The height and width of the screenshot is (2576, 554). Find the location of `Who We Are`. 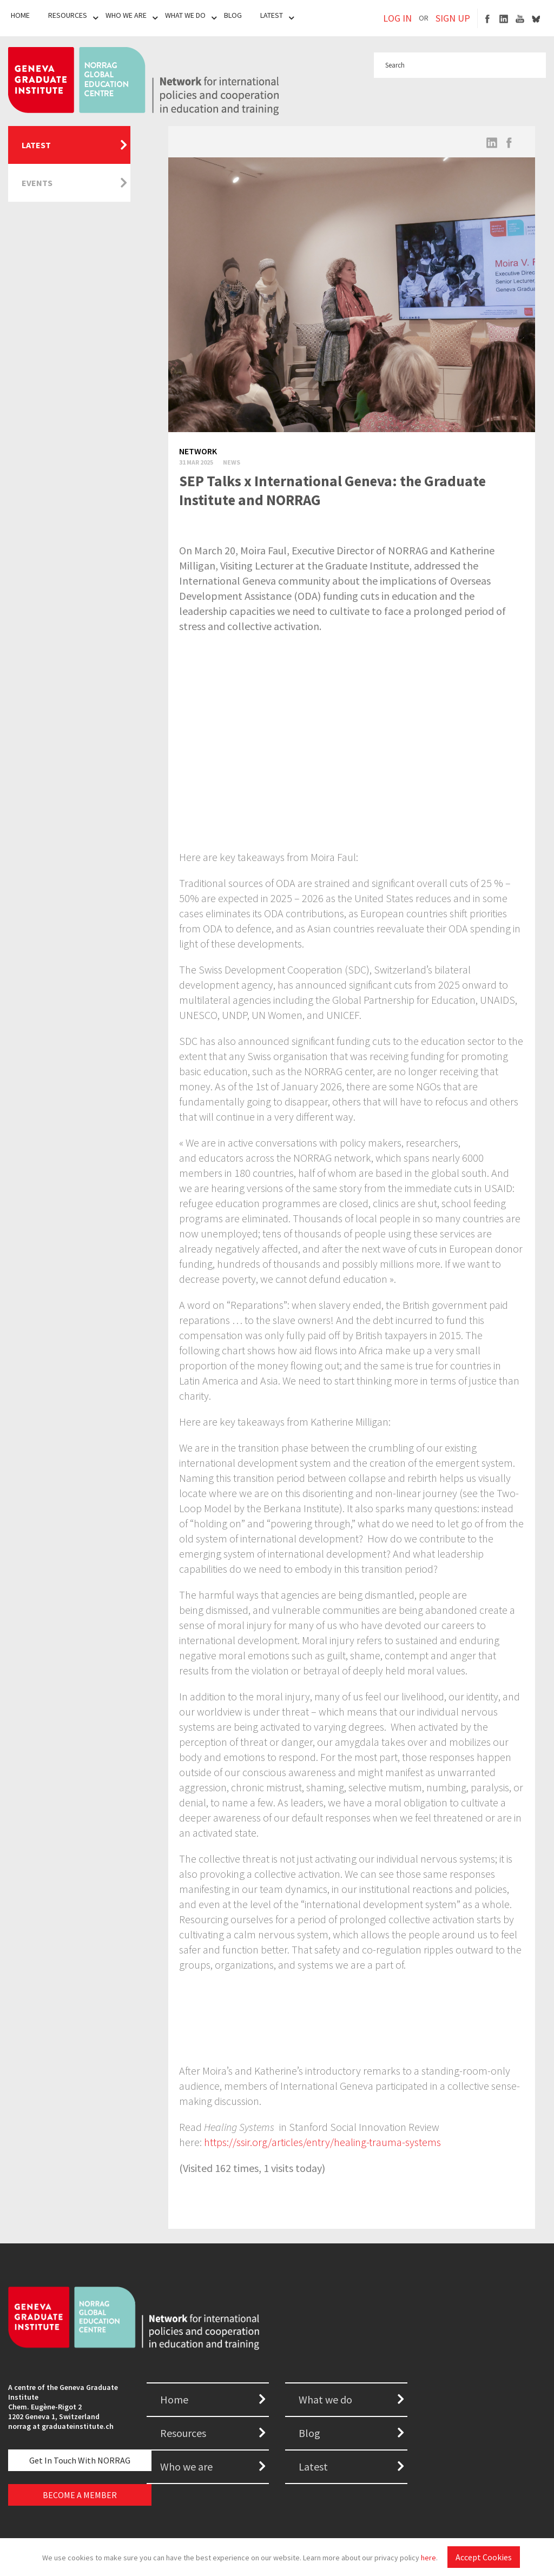

Who We Are is located at coordinates (126, 15).